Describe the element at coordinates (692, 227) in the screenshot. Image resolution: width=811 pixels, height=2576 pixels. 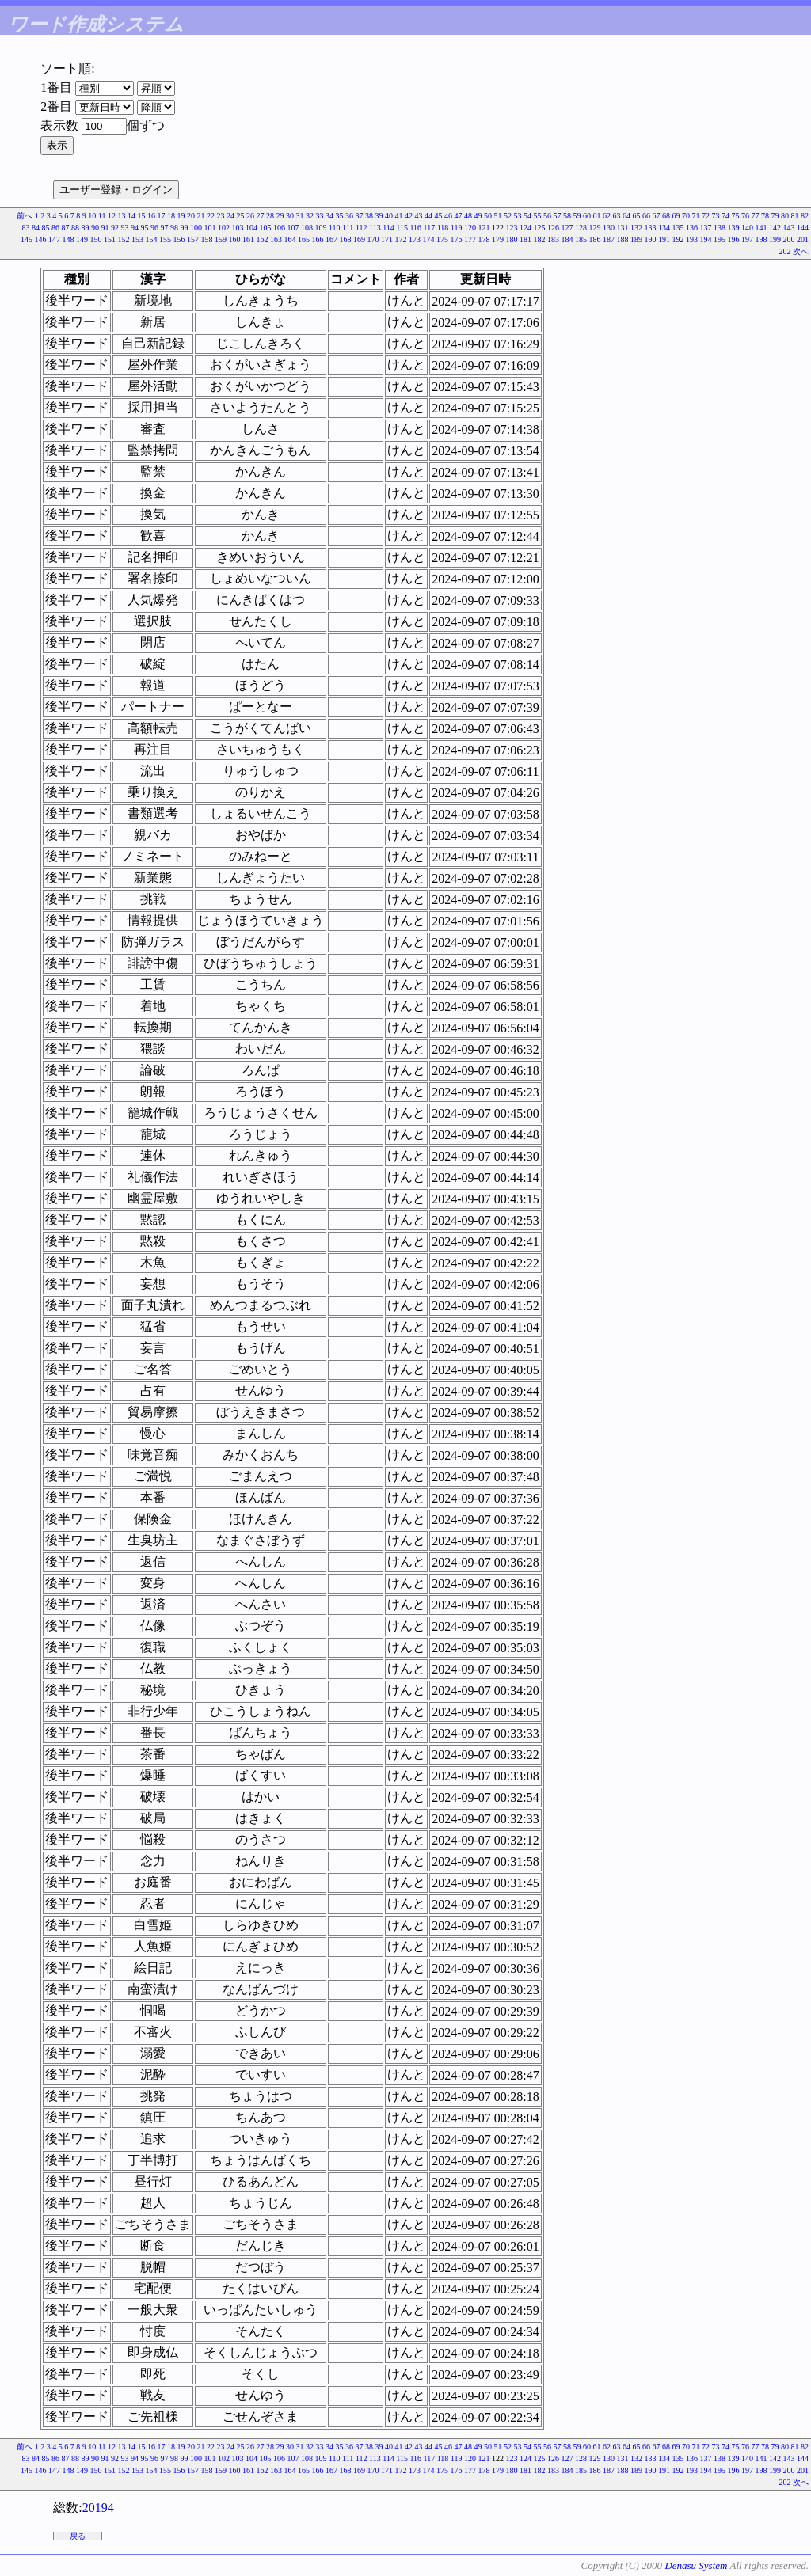
I see `136` at that location.